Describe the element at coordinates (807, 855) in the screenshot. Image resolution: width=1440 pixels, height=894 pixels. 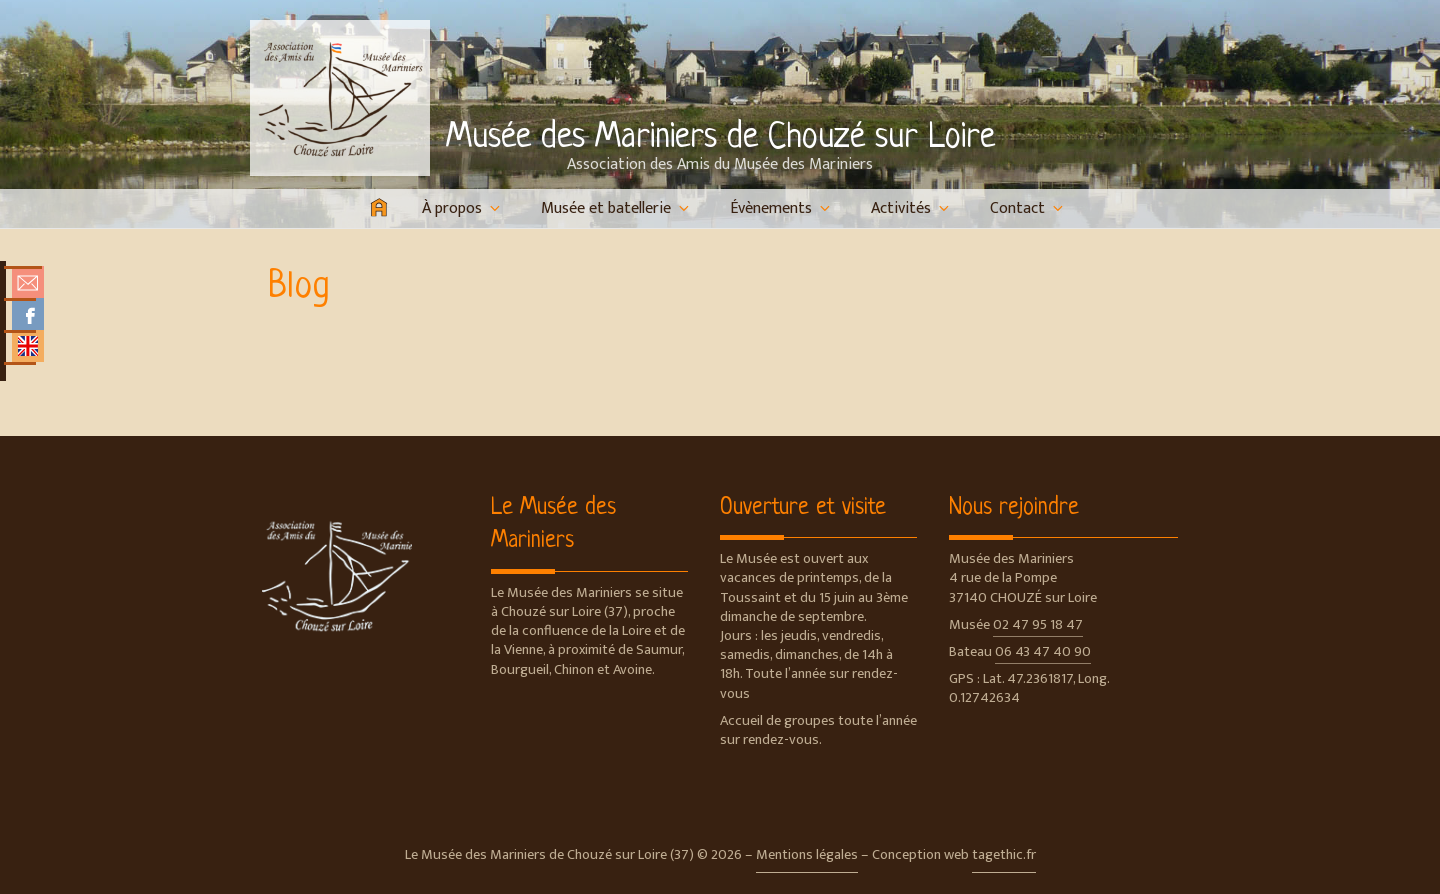
I see `Mentions légales` at that location.